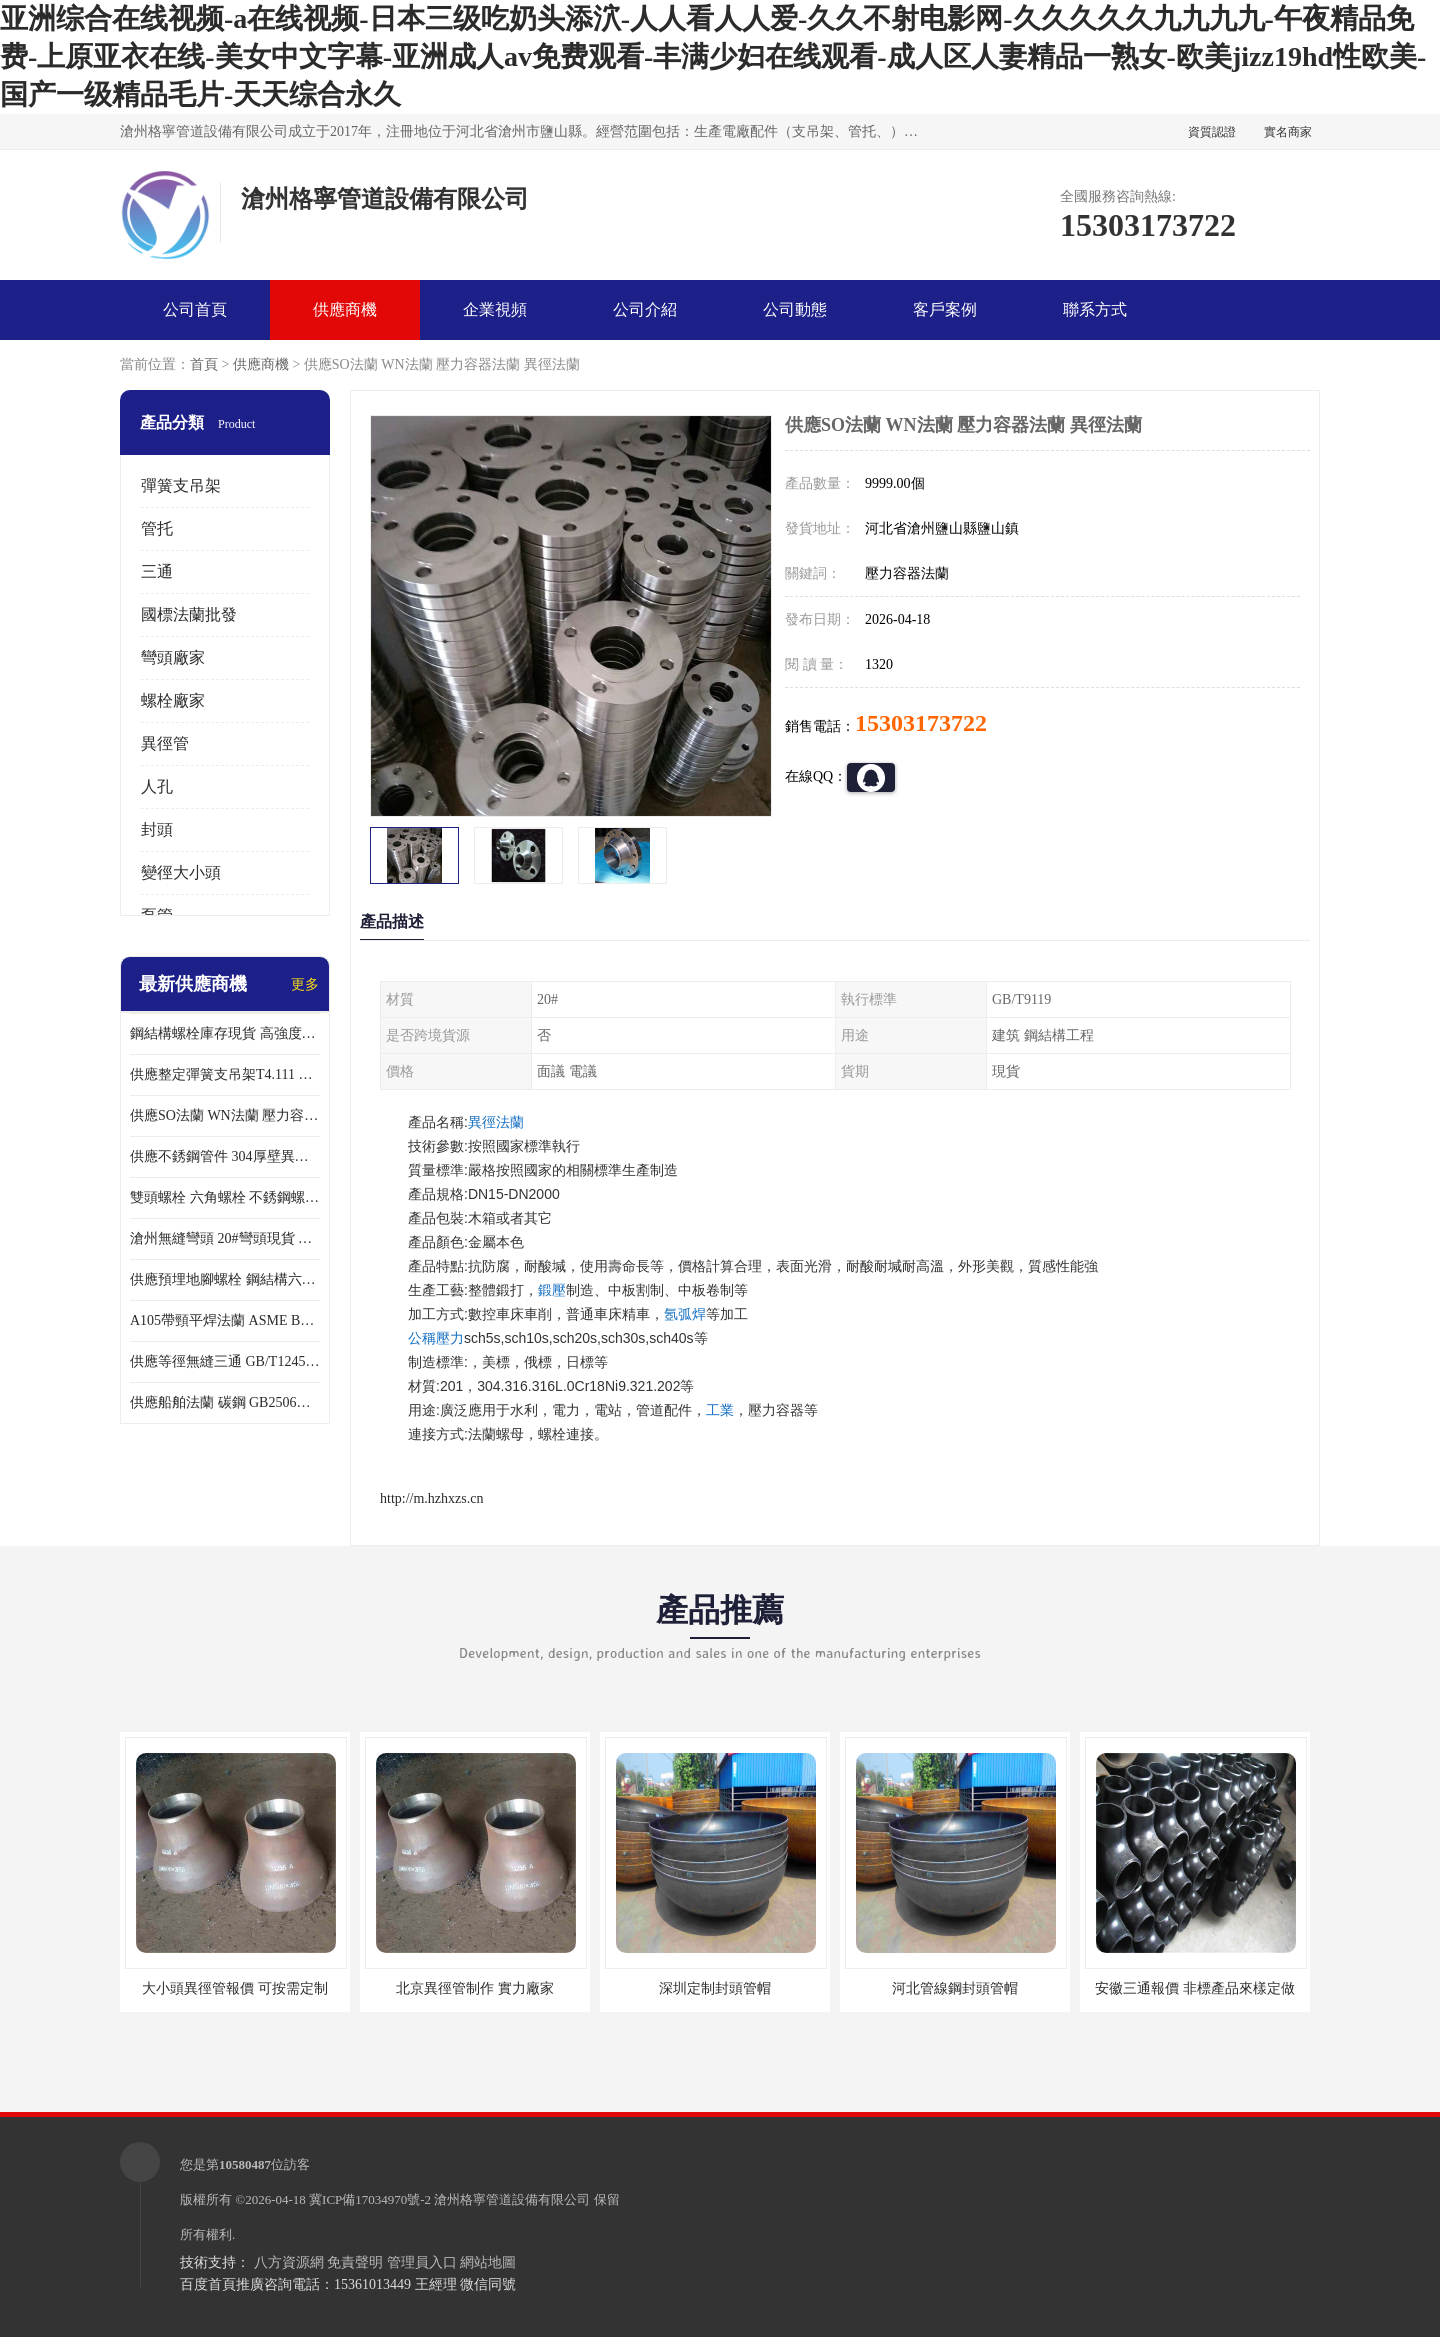 Image resolution: width=1440 pixels, height=2337 pixels. What do you see at coordinates (157, 829) in the screenshot?
I see `封頭` at bounding box center [157, 829].